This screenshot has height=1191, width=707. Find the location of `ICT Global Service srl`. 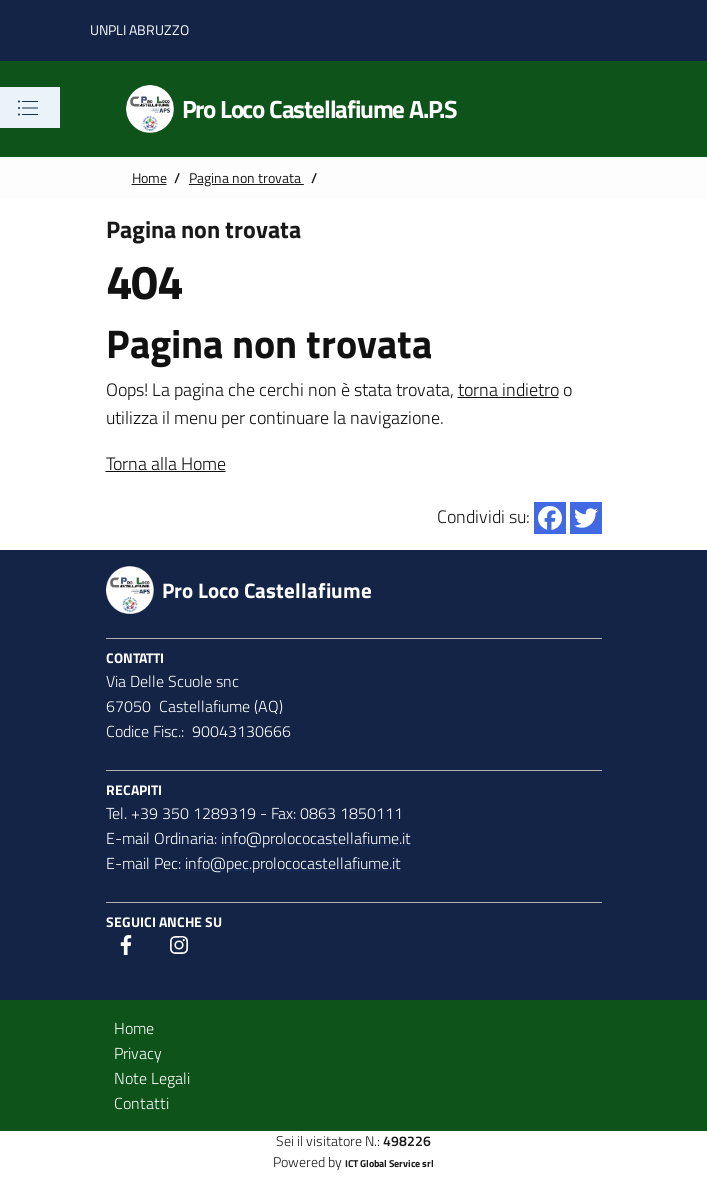

ICT Global Service srl is located at coordinates (389, 1163).